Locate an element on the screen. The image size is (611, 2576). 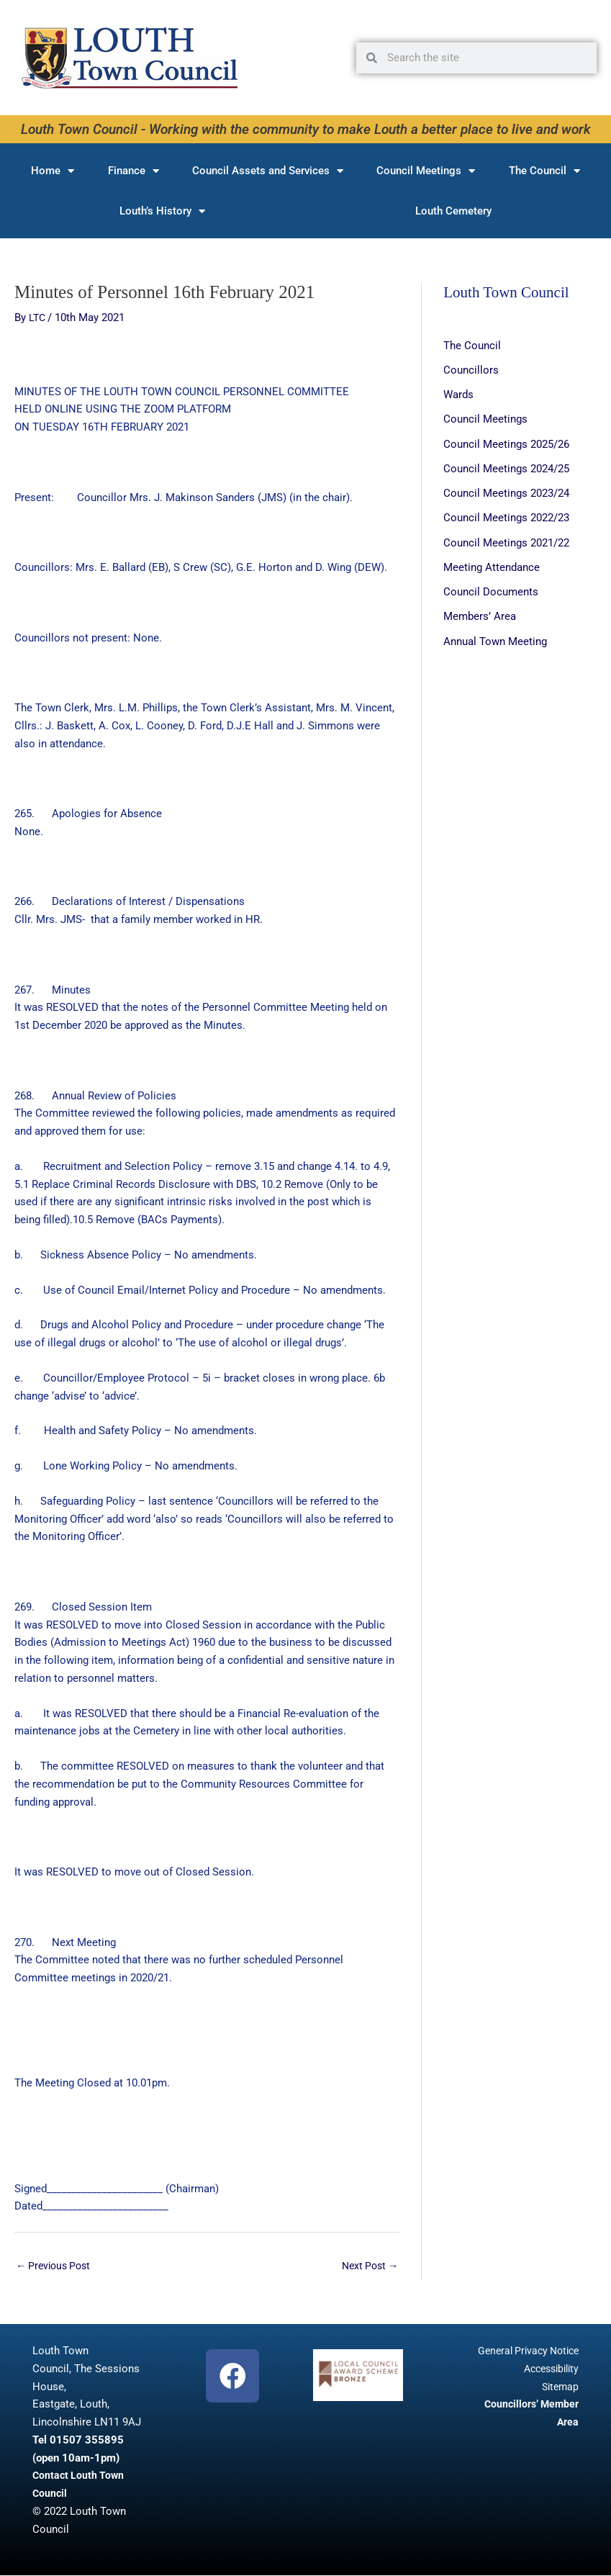
Council Meetings 2025/26 is located at coordinates (506, 442).